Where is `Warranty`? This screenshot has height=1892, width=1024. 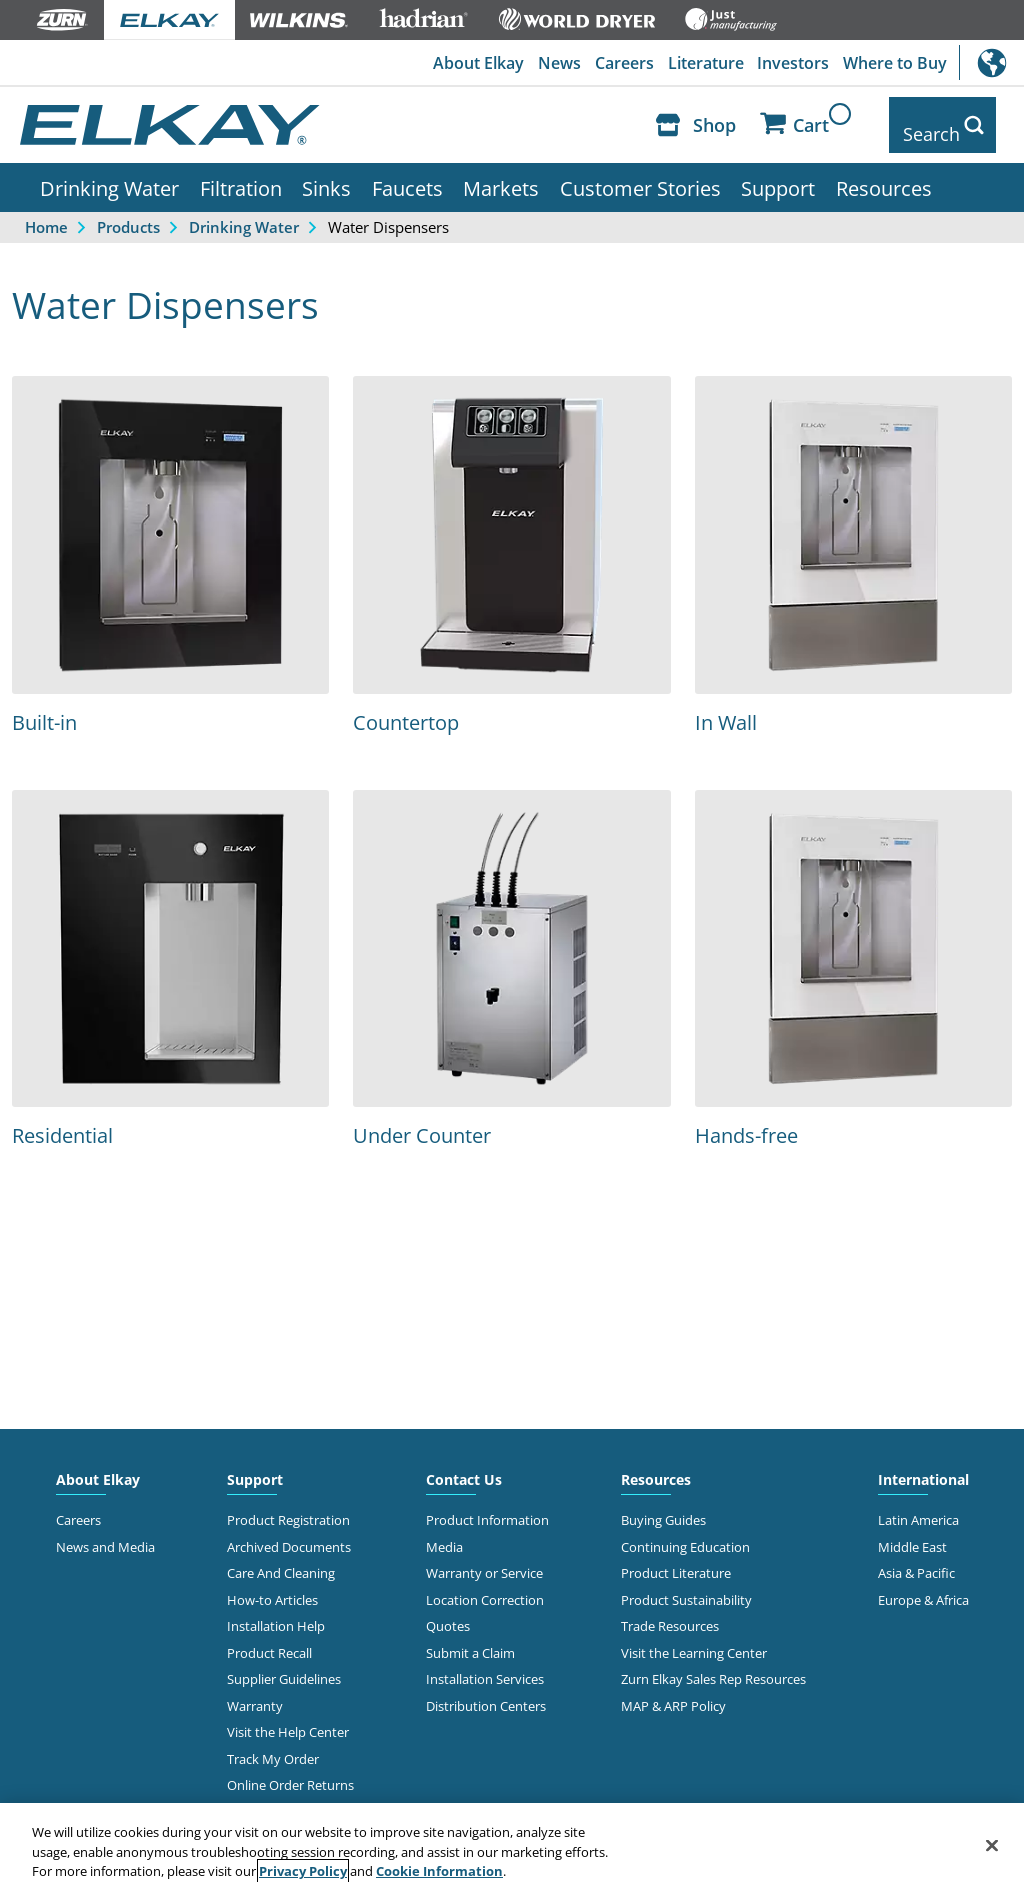 Warranty is located at coordinates (255, 1691).